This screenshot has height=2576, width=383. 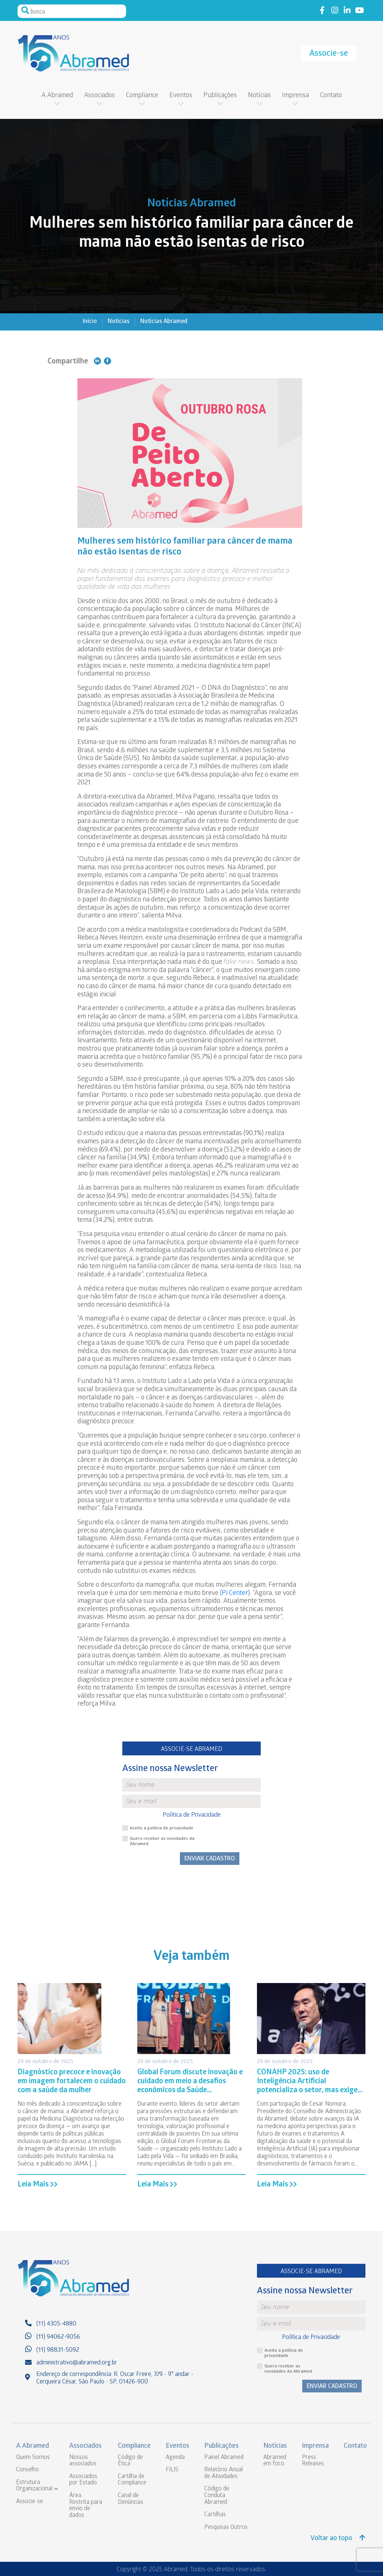 What do you see at coordinates (322, 10) in the screenshot?
I see `Link to facebook` at bounding box center [322, 10].